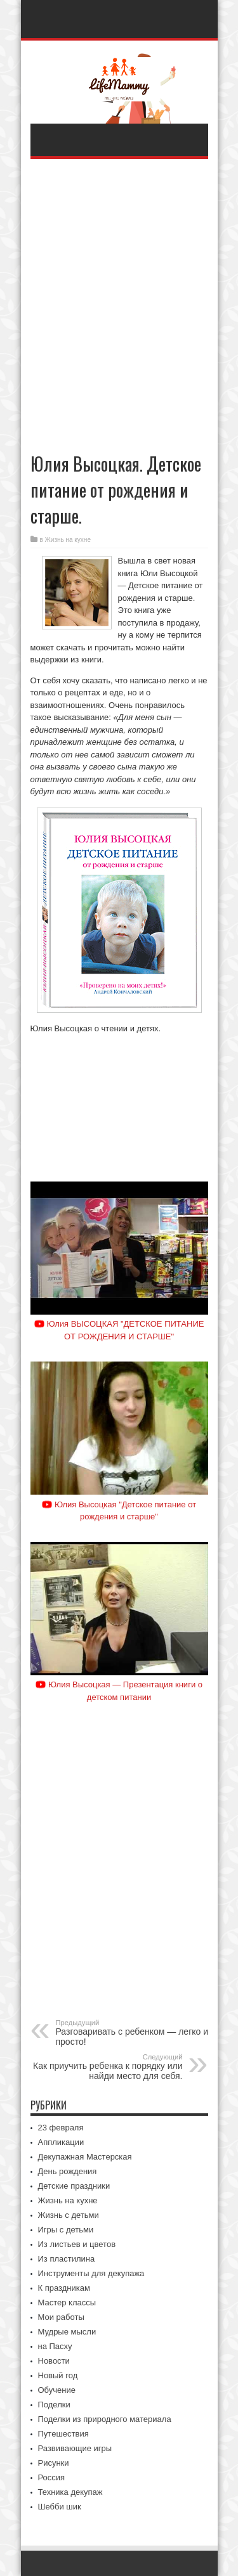 The image size is (238, 2576). What do you see at coordinates (66, 2229) in the screenshot?
I see `Игры с детьми` at bounding box center [66, 2229].